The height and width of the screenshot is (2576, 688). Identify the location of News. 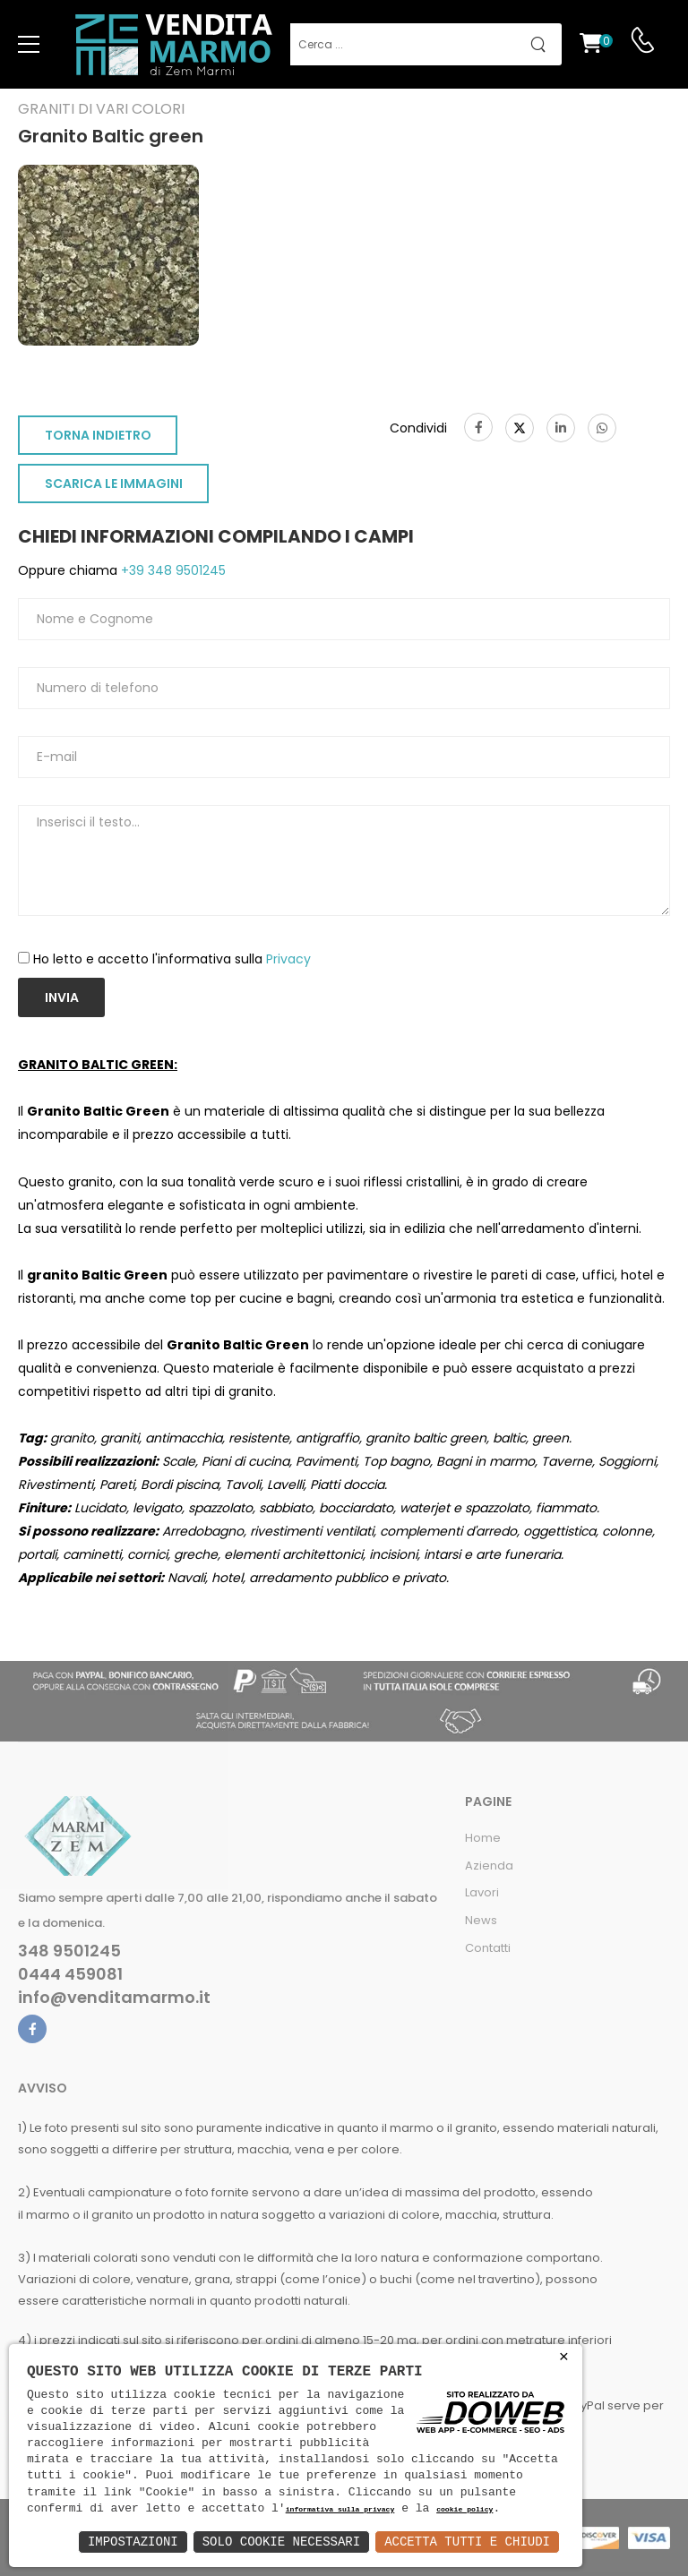
(481, 1920).